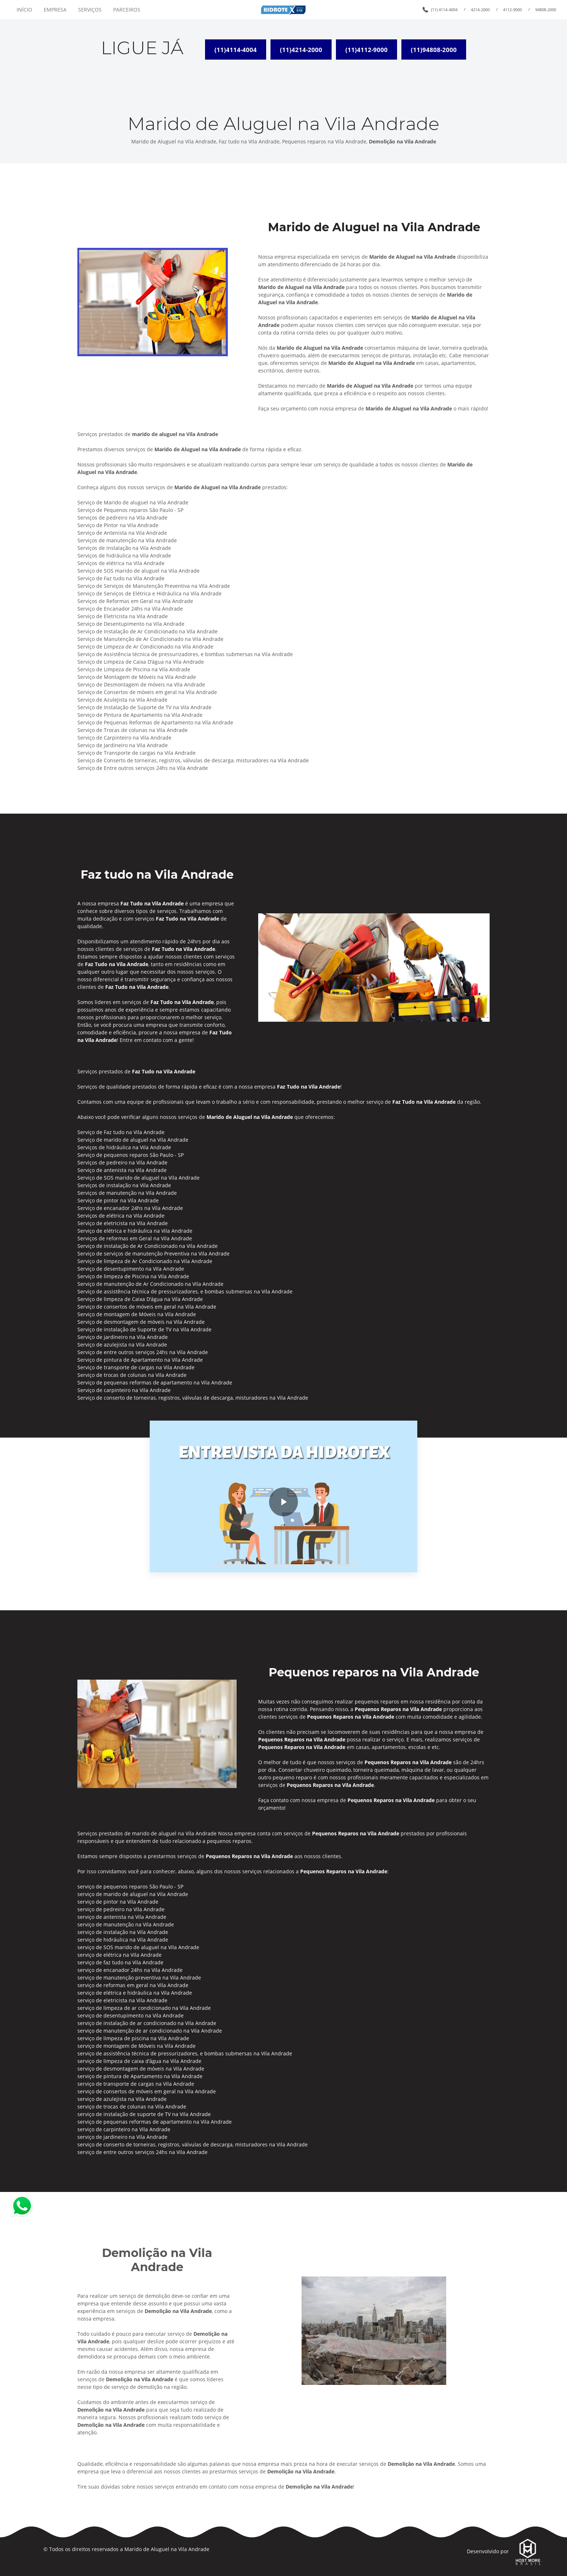 The height and width of the screenshot is (2576, 567). Describe the element at coordinates (480, 9) in the screenshot. I see `4214-2000` at that location.